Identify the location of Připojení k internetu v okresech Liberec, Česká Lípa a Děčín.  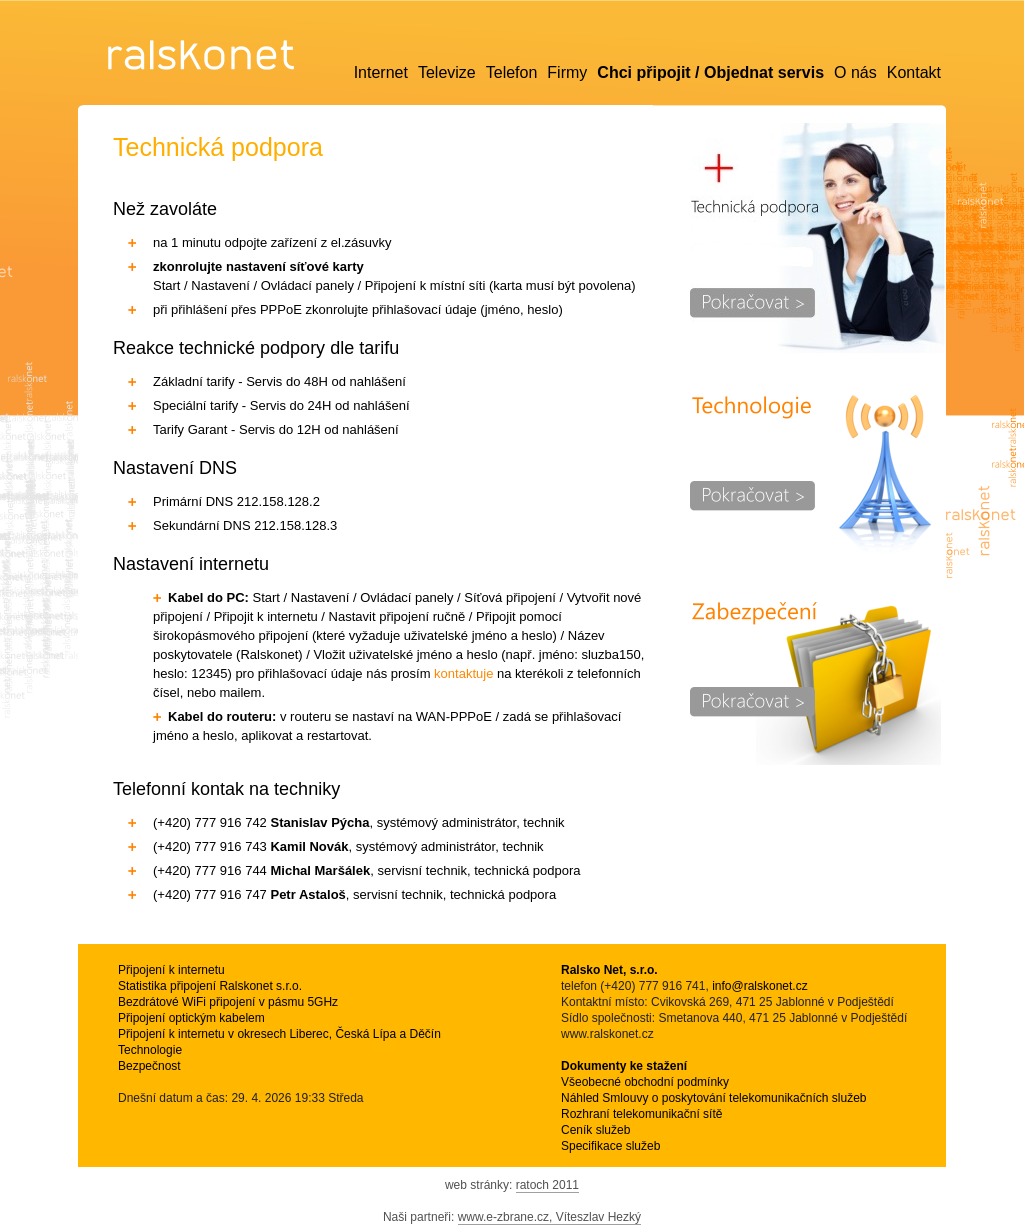
(279, 1034).